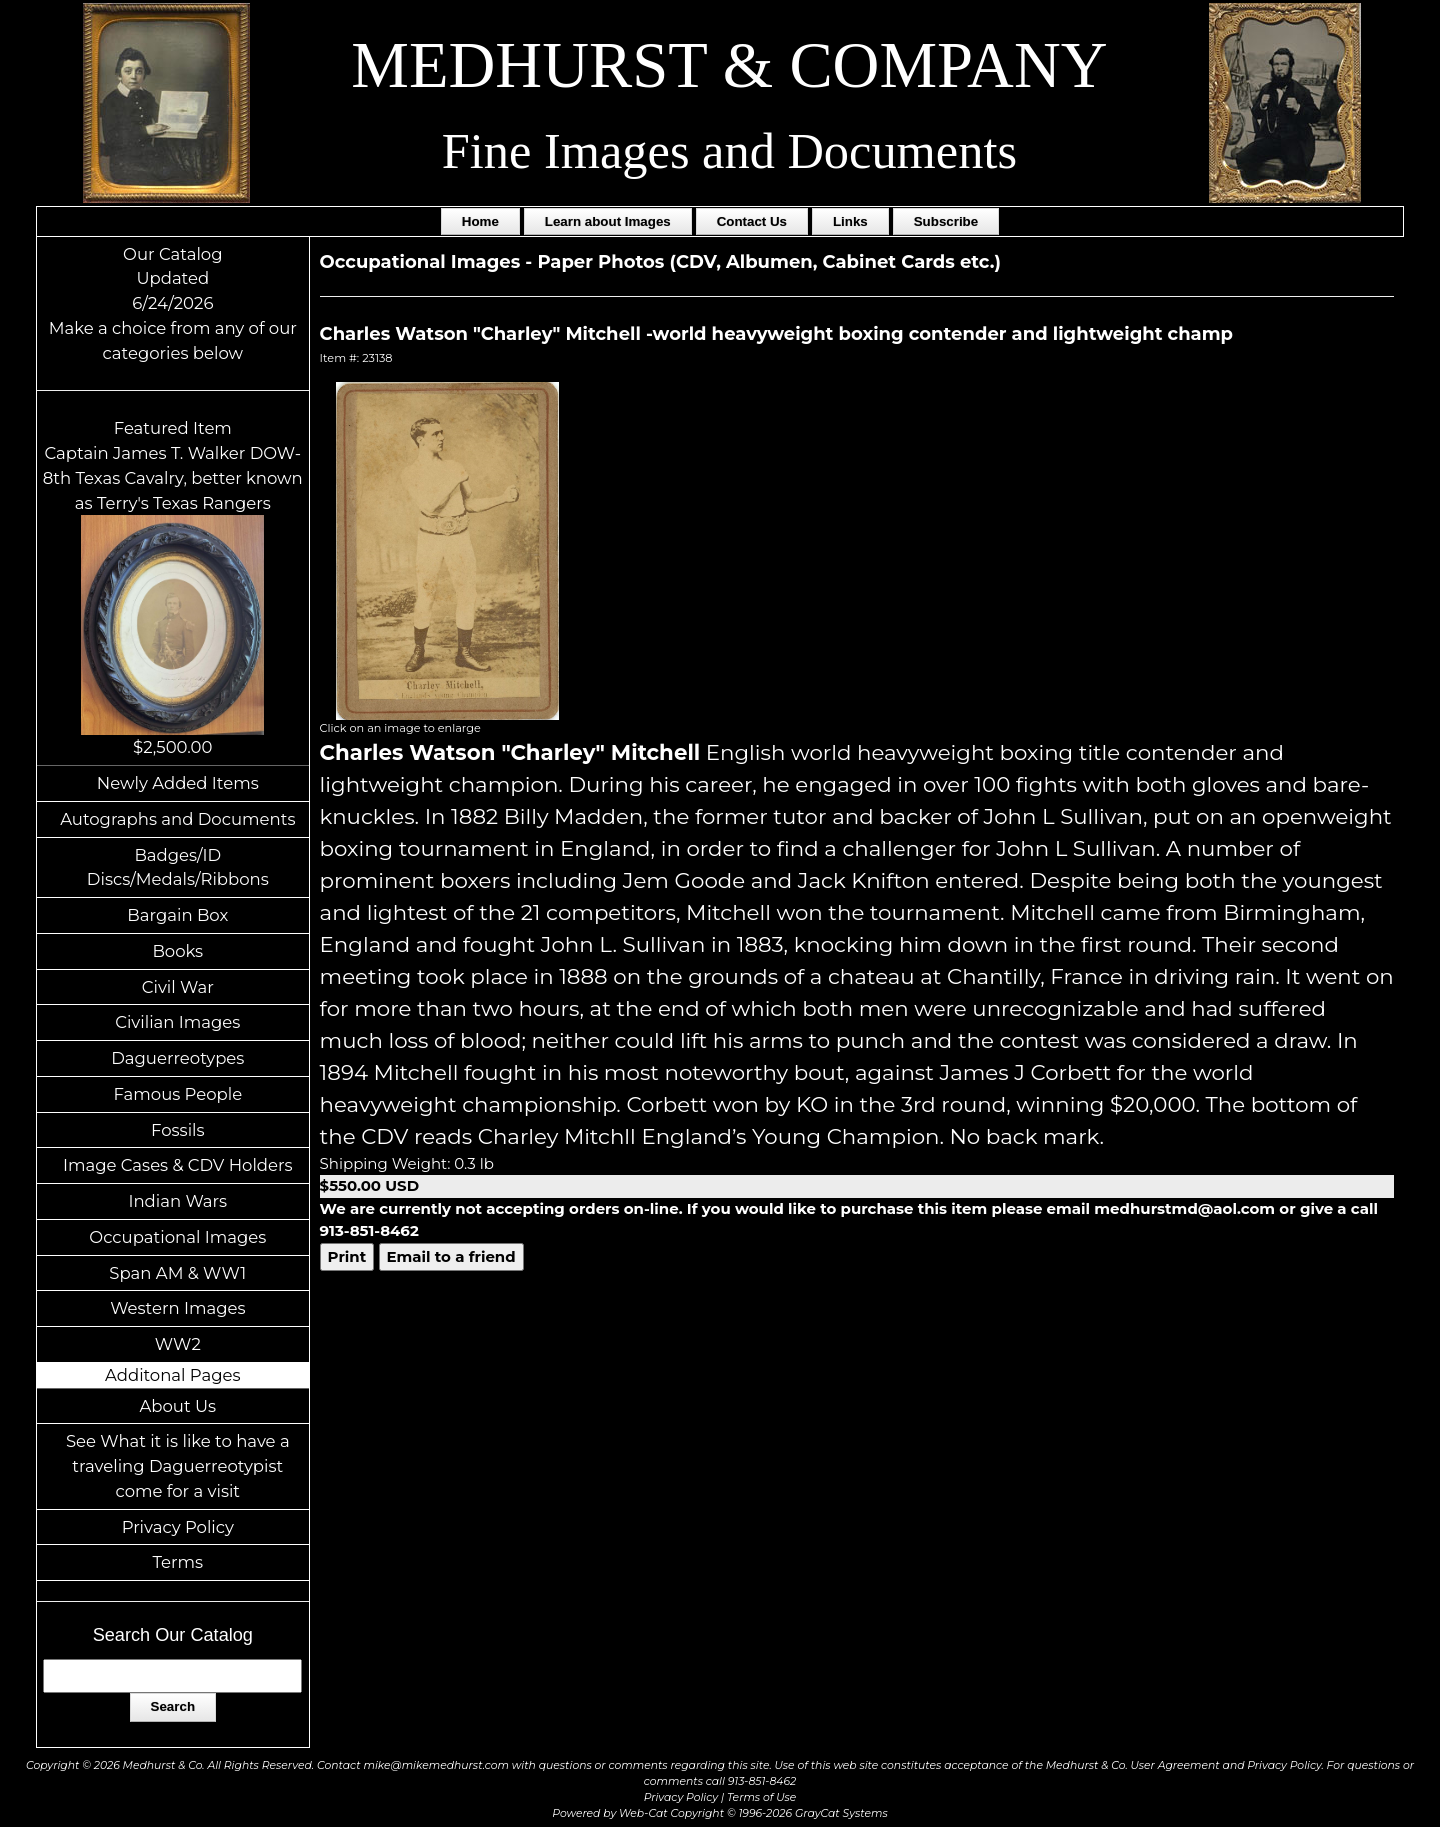  Describe the element at coordinates (946, 221) in the screenshot. I see `Subscribe` at that location.